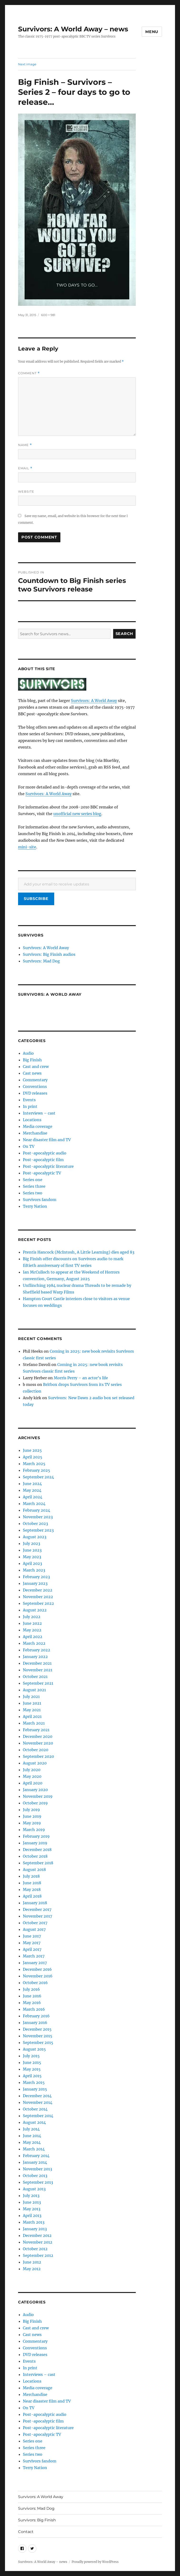  What do you see at coordinates (35, 1922) in the screenshot?
I see `October 2017` at bounding box center [35, 1922].